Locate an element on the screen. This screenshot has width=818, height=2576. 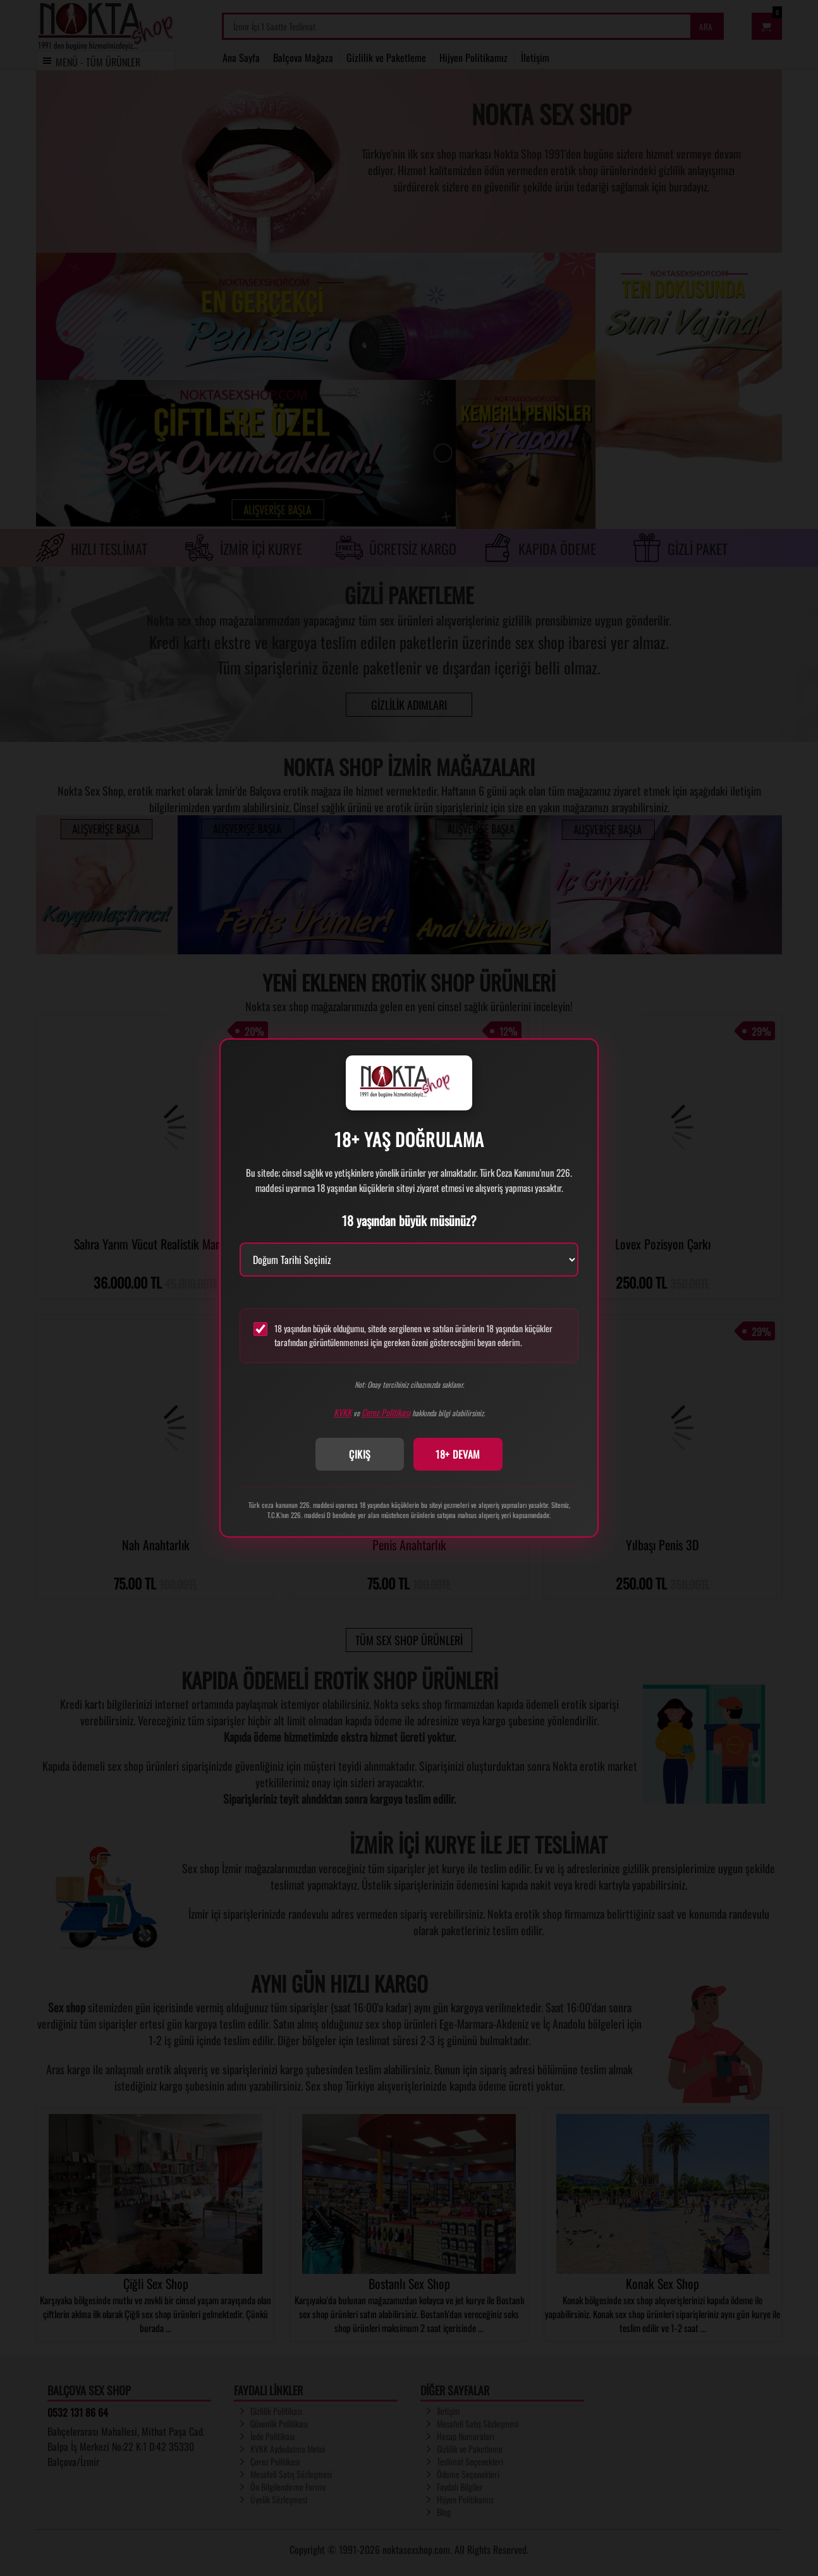
Çerez Politikası is located at coordinates (386, 1412).